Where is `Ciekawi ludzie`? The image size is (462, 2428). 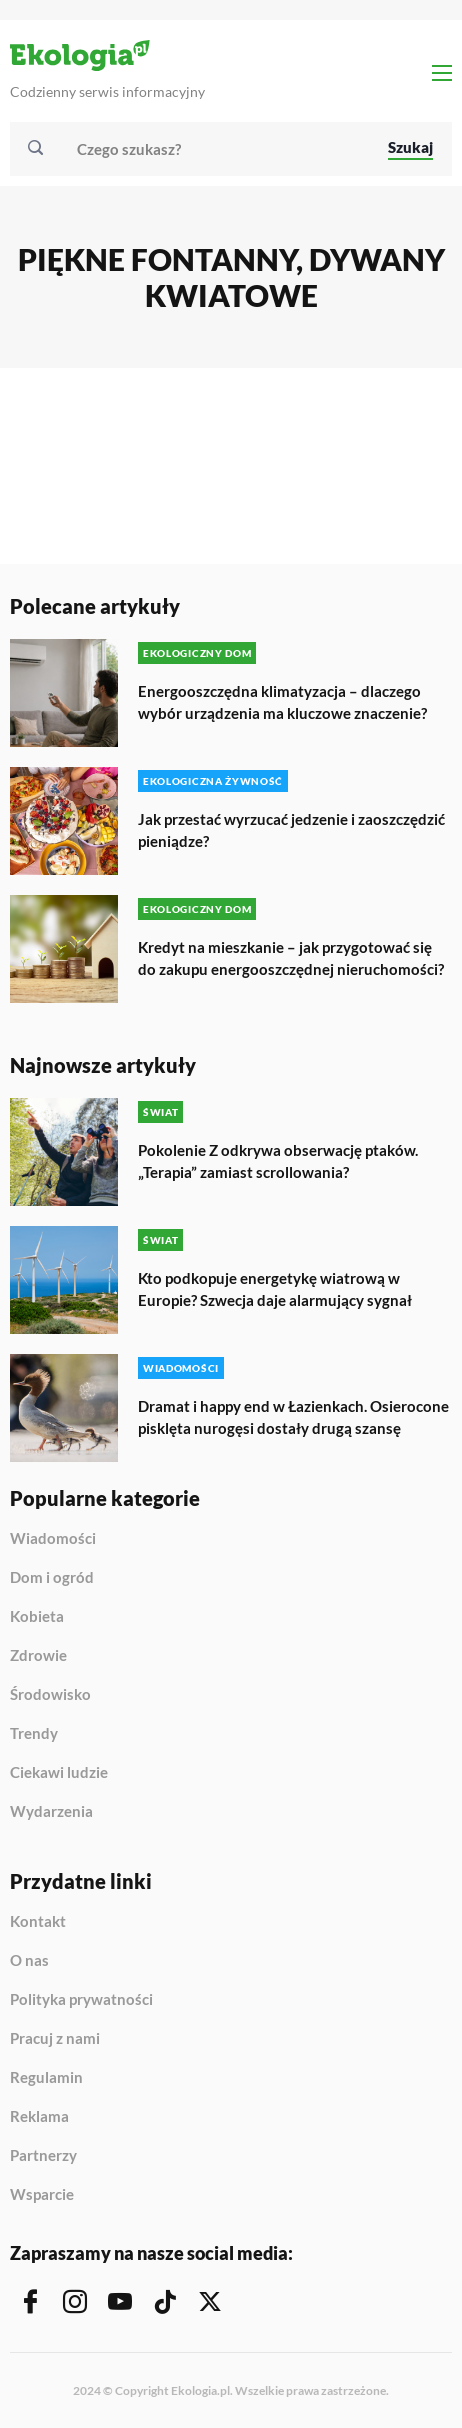 Ciekawi ludzie is located at coordinates (59, 1773).